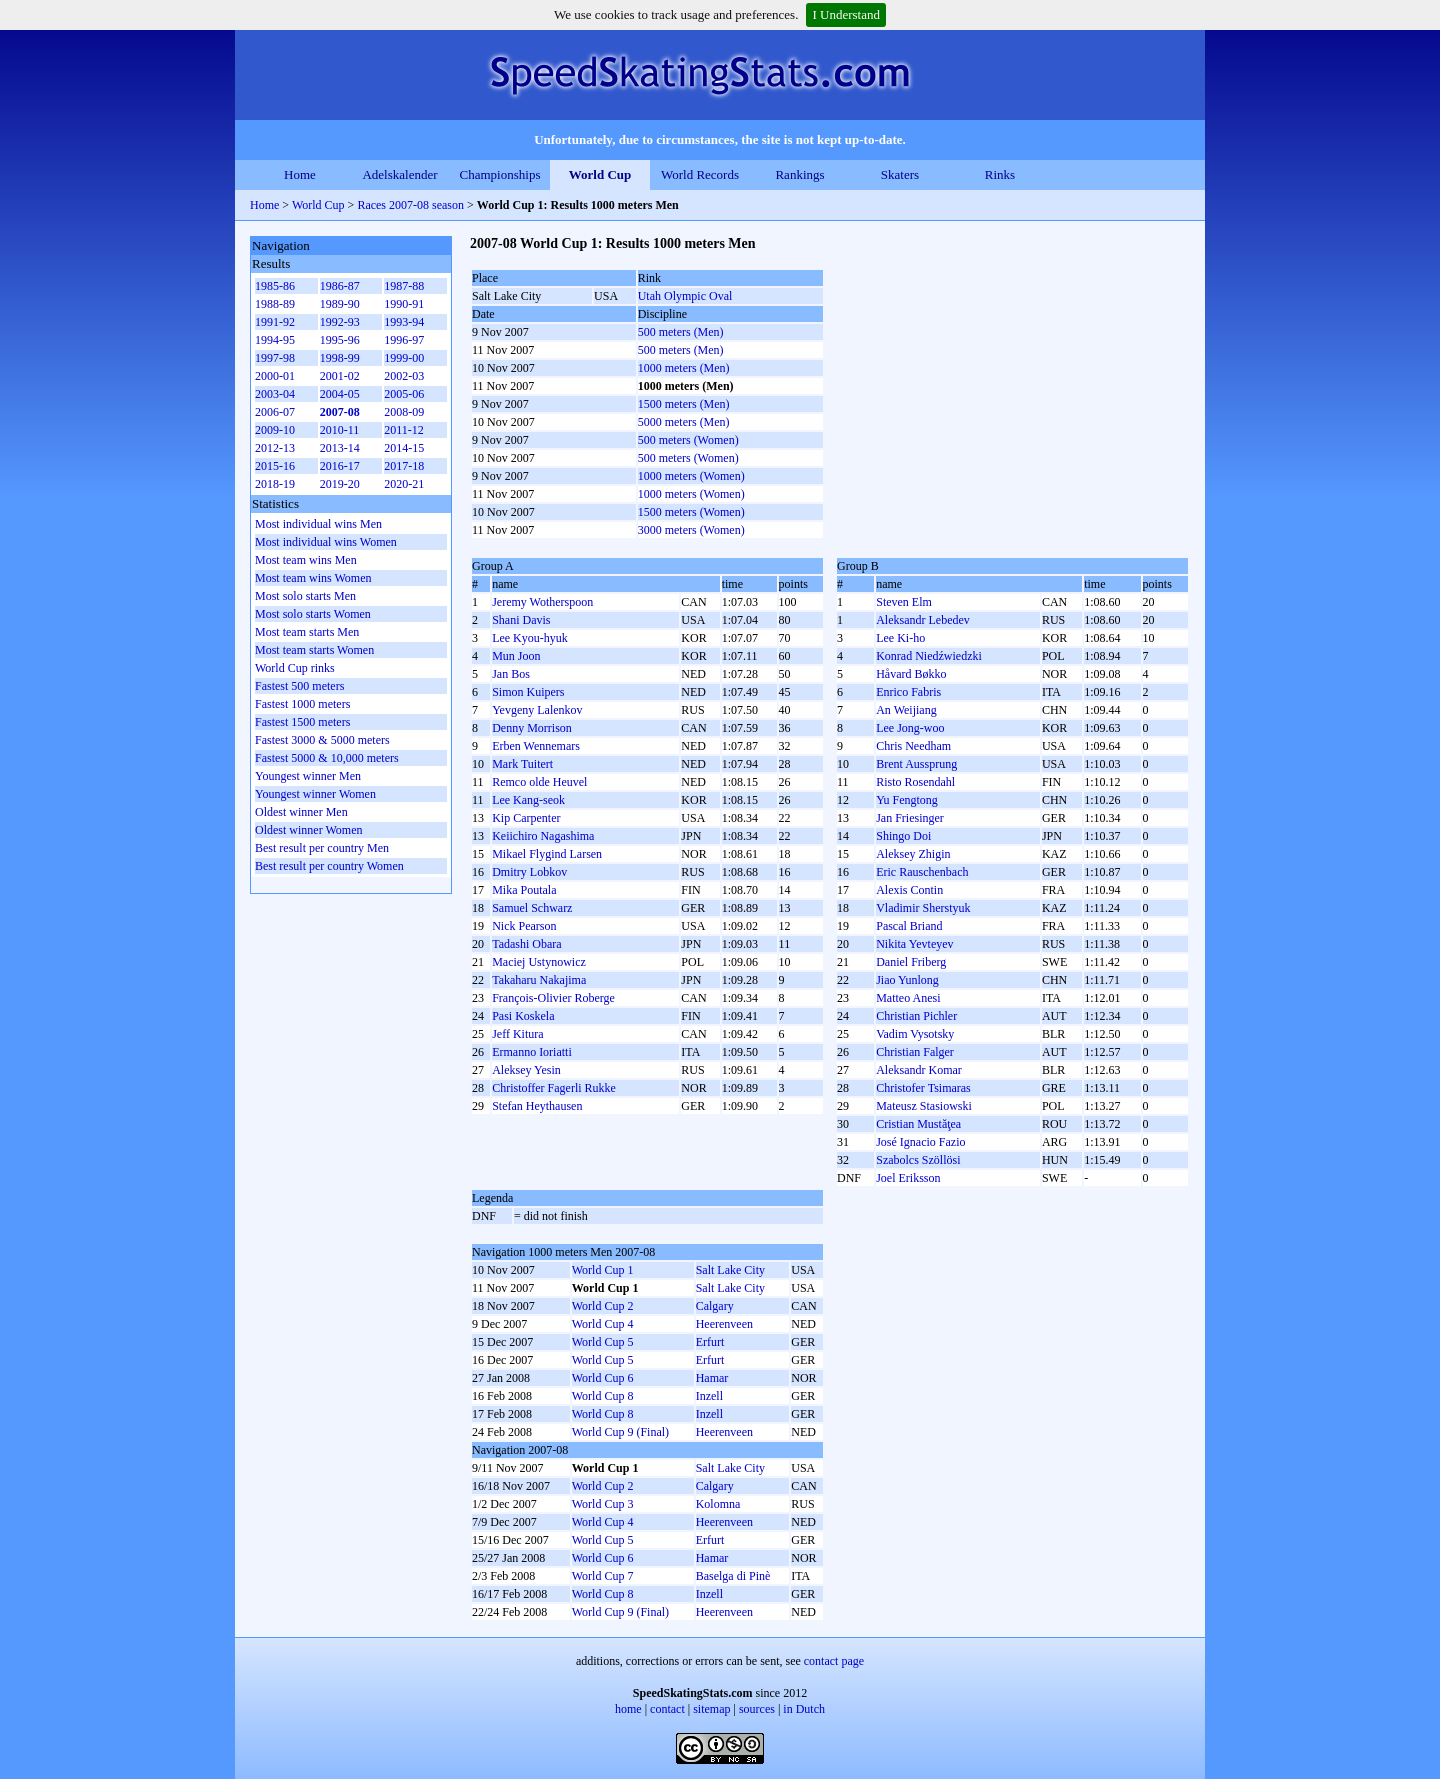 The width and height of the screenshot is (1440, 1779). Describe the element at coordinates (404, 340) in the screenshot. I see `1996-97` at that location.